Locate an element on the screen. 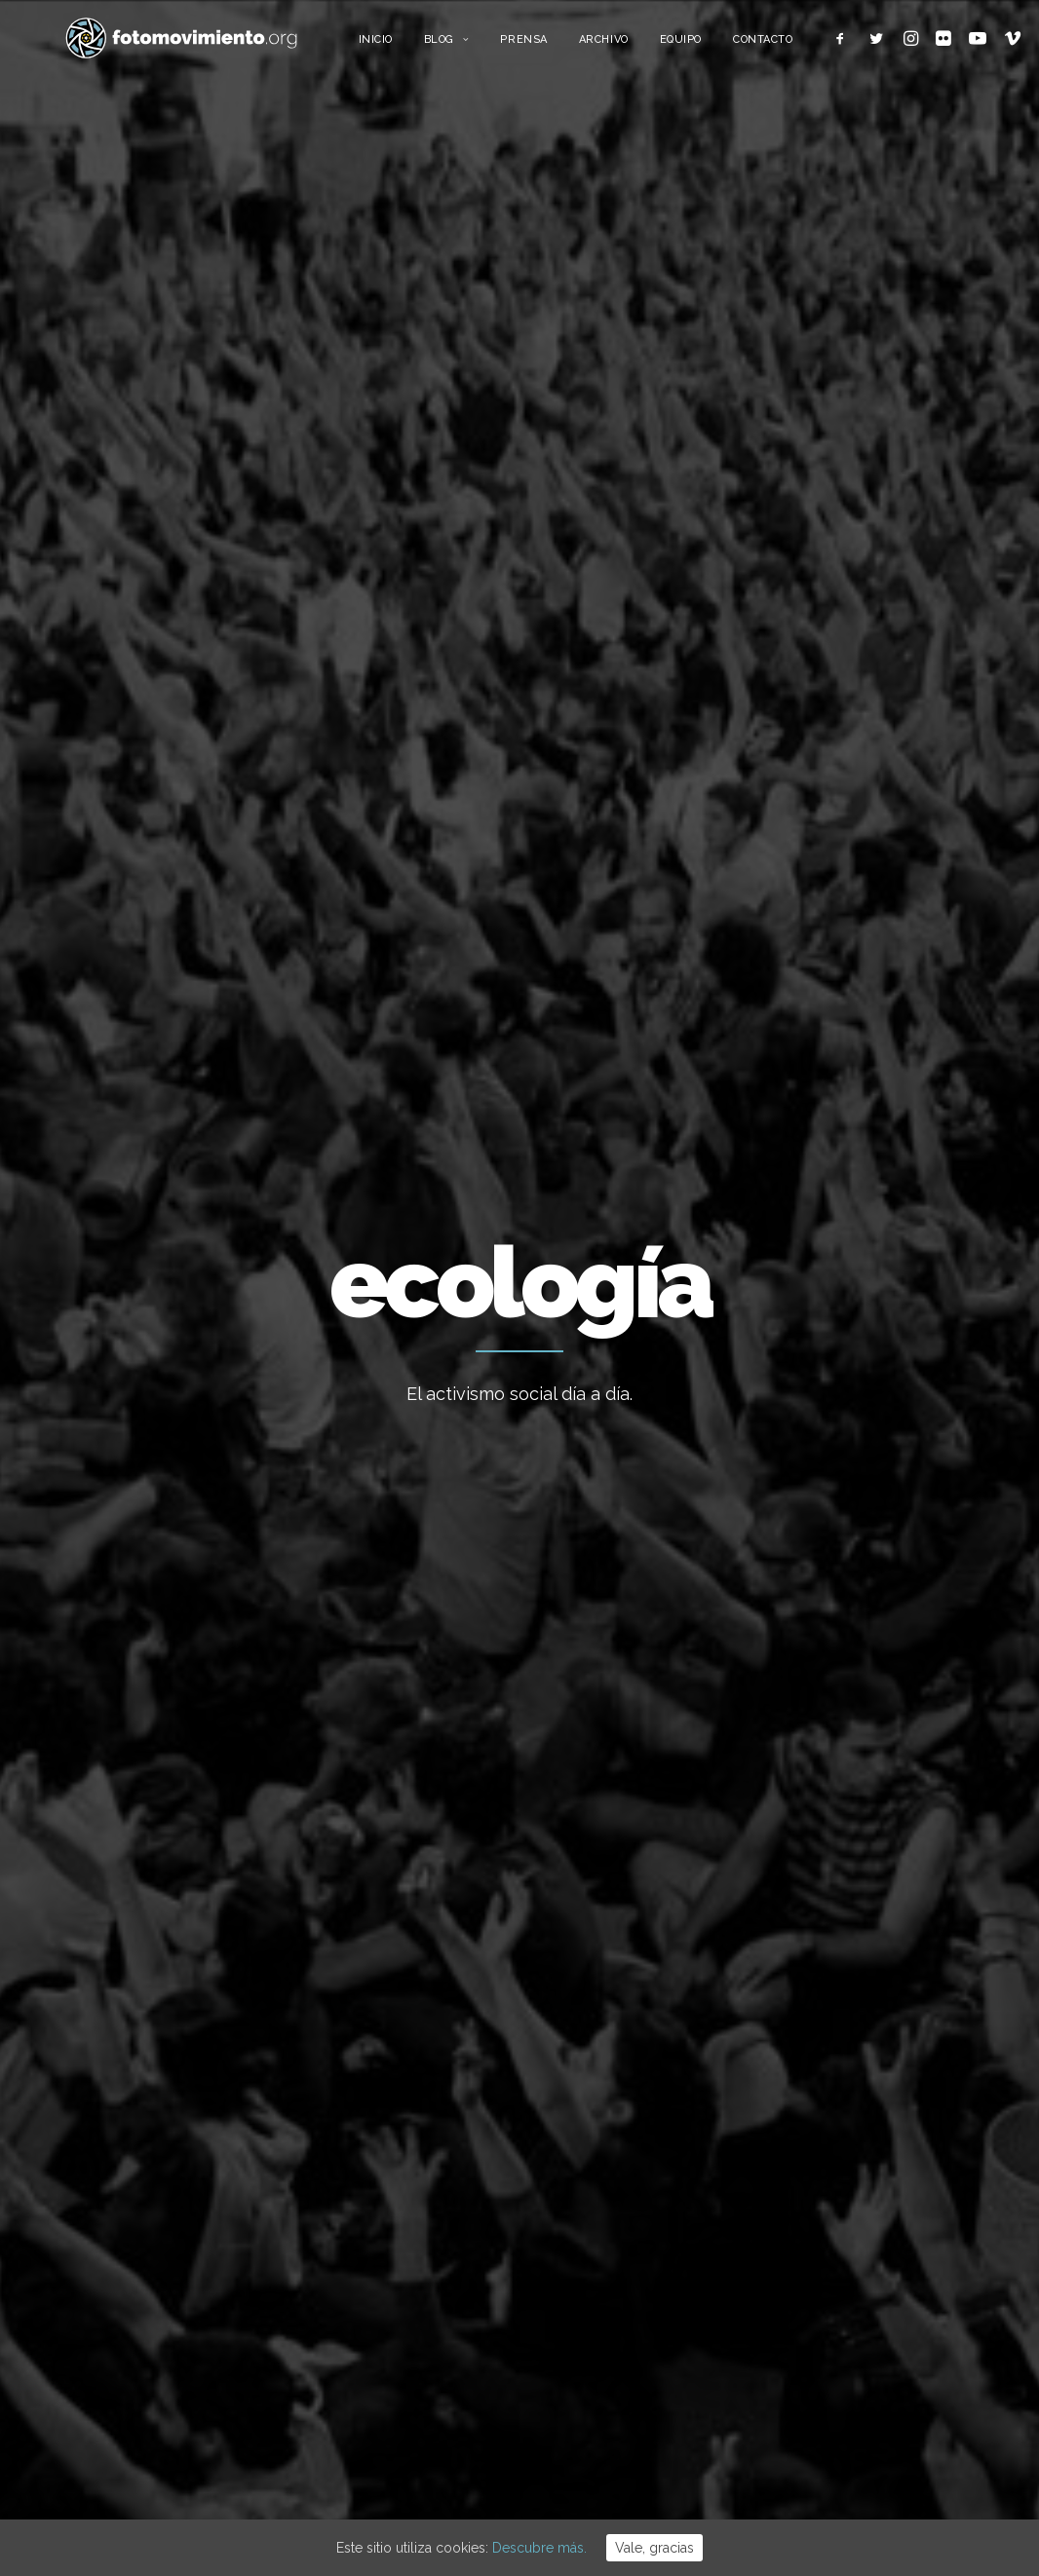  Eventos is located at coordinates (832, 2329).